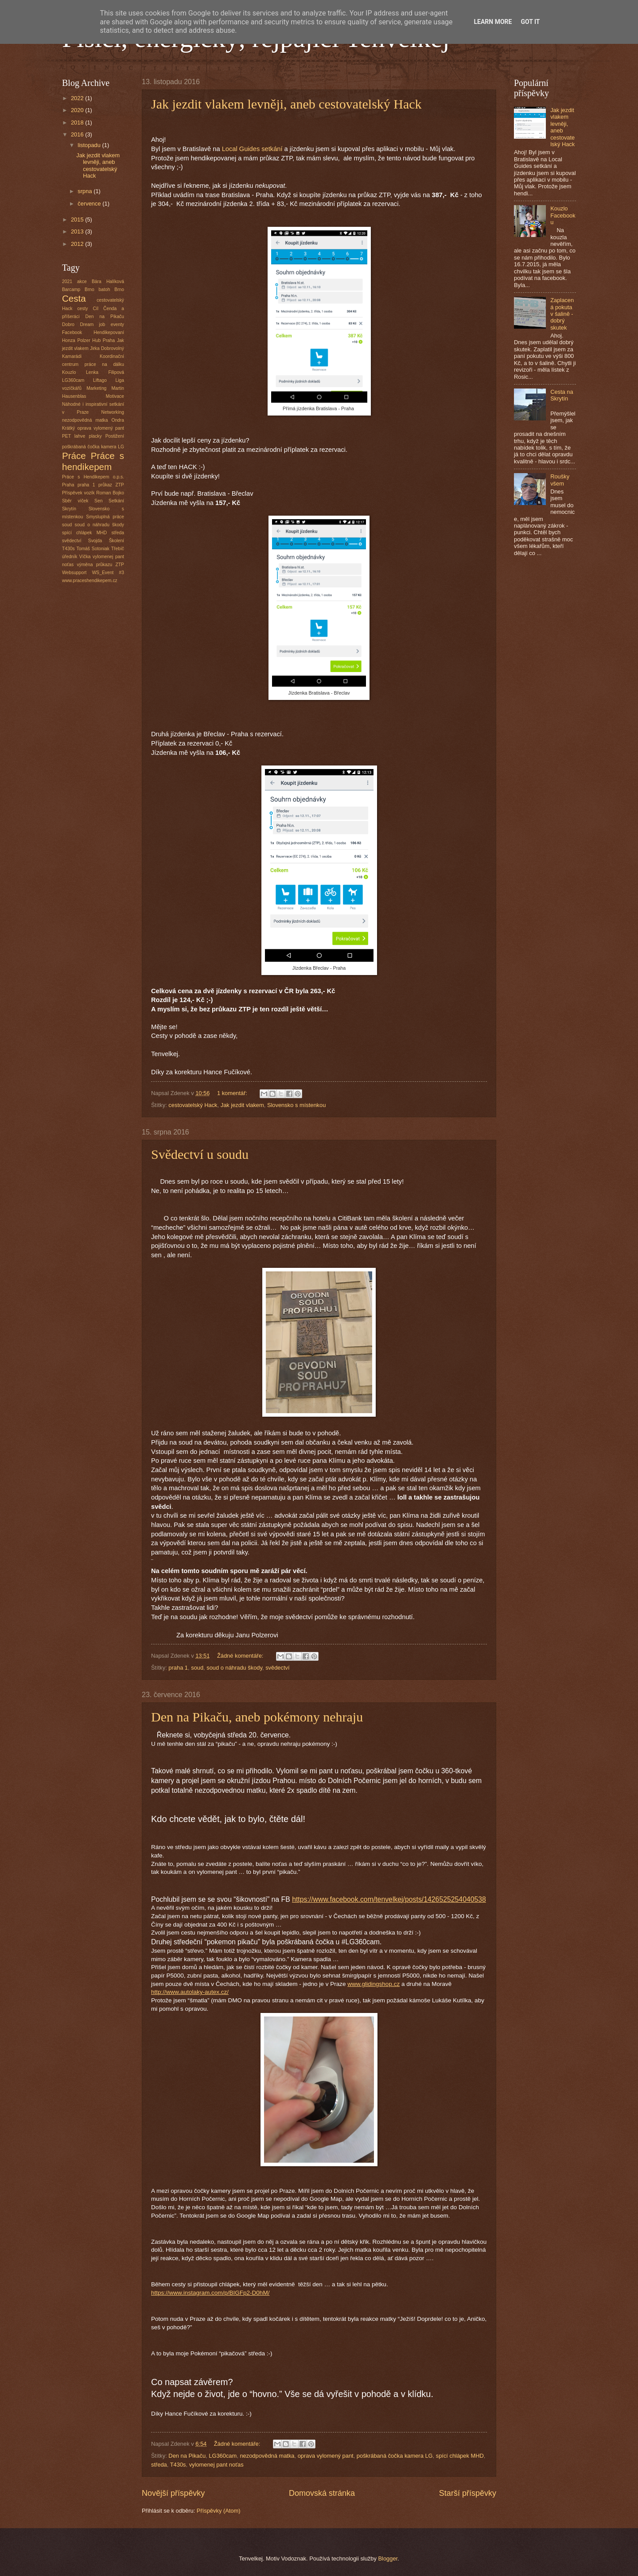 Image resolution: width=638 pixels, height=2576 pixels. What do you see at coordinates (563, 215) in the screenshot?
I see `Kouzlo Facebooku` at bounding box center [563, 215].